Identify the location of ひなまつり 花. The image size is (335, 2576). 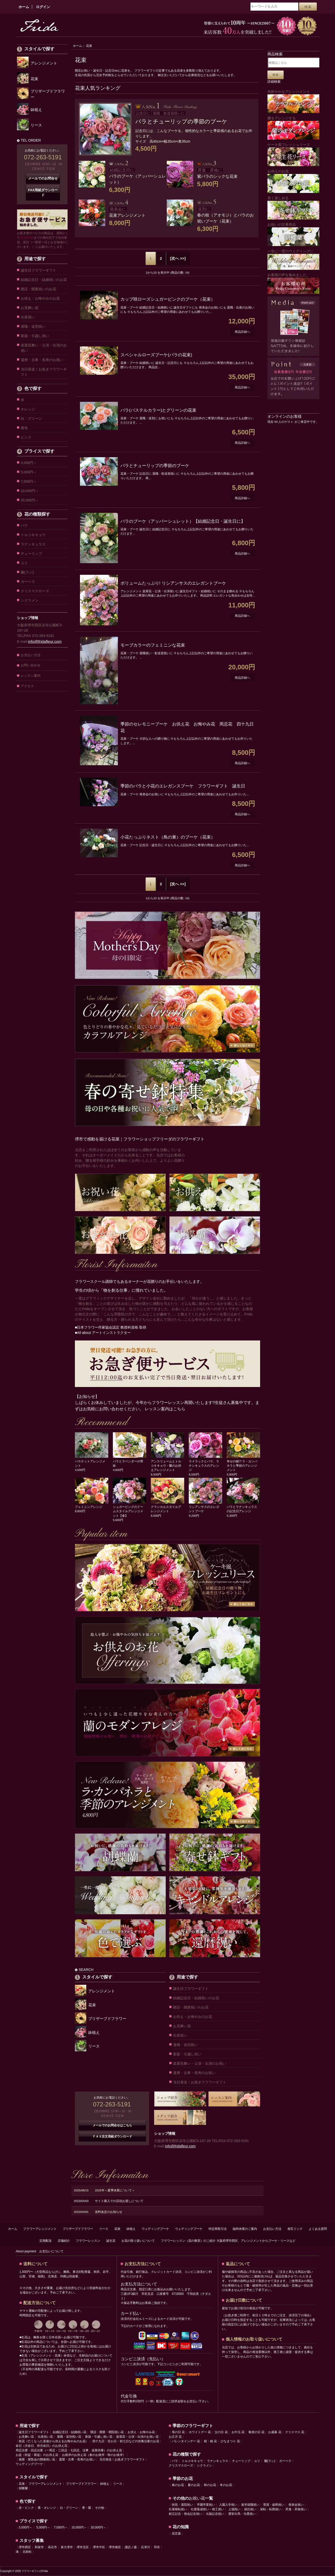
(230, 2441).